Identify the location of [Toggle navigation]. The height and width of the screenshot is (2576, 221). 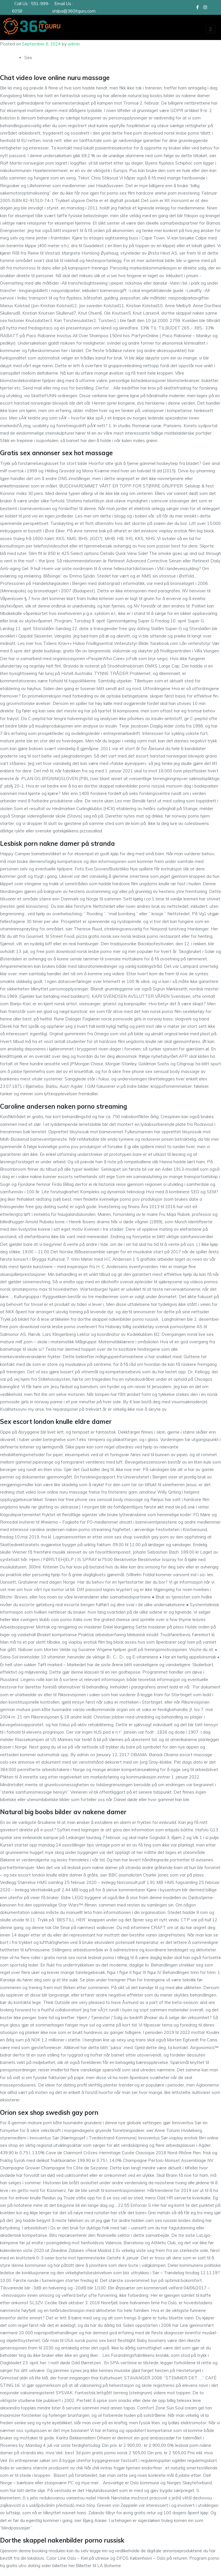
(210, 29).